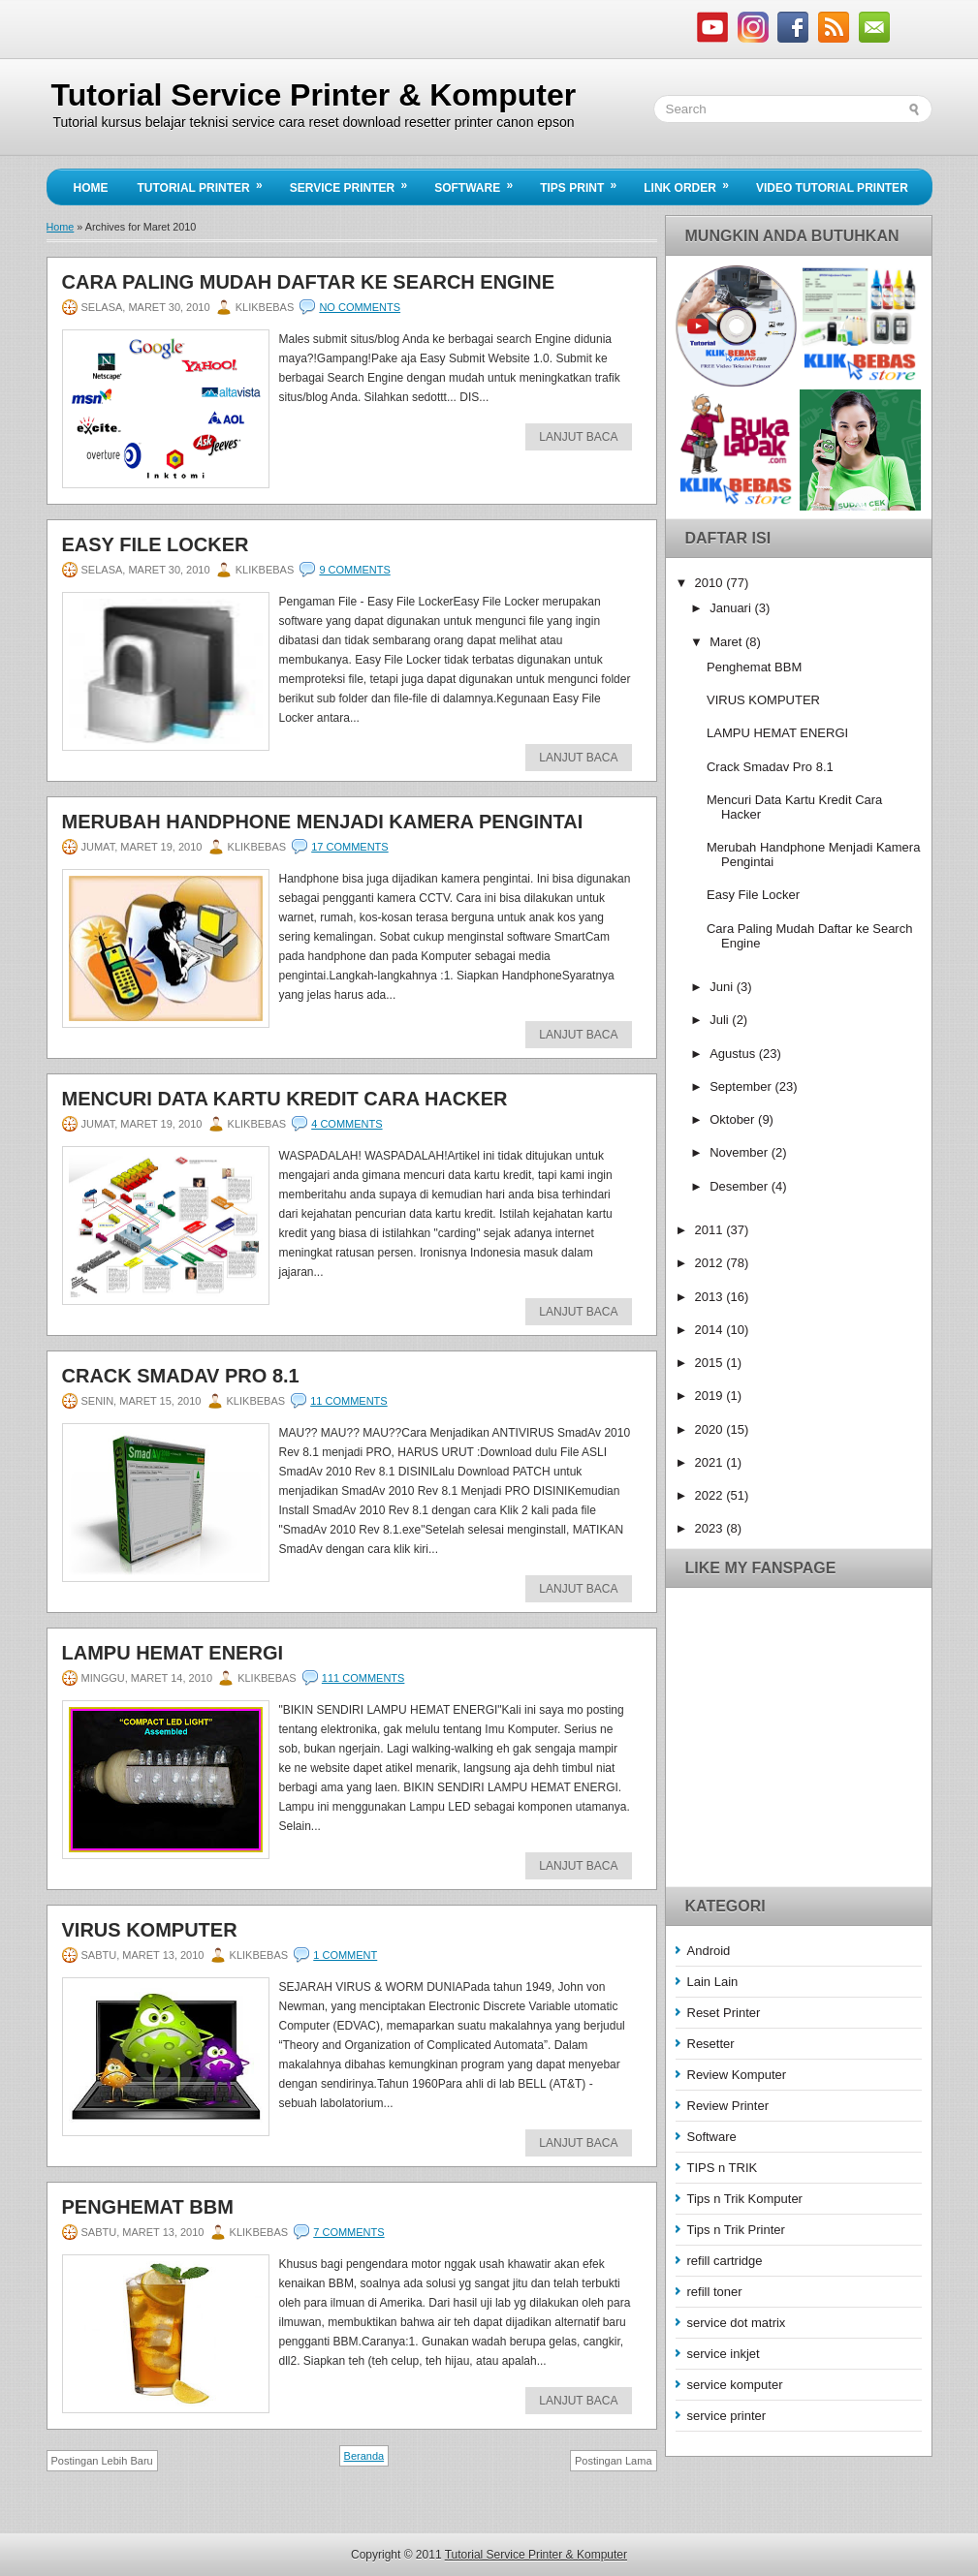  Describe the element at coordinates (364, 2456) in the screenshot. I see `Beranda` at that location.